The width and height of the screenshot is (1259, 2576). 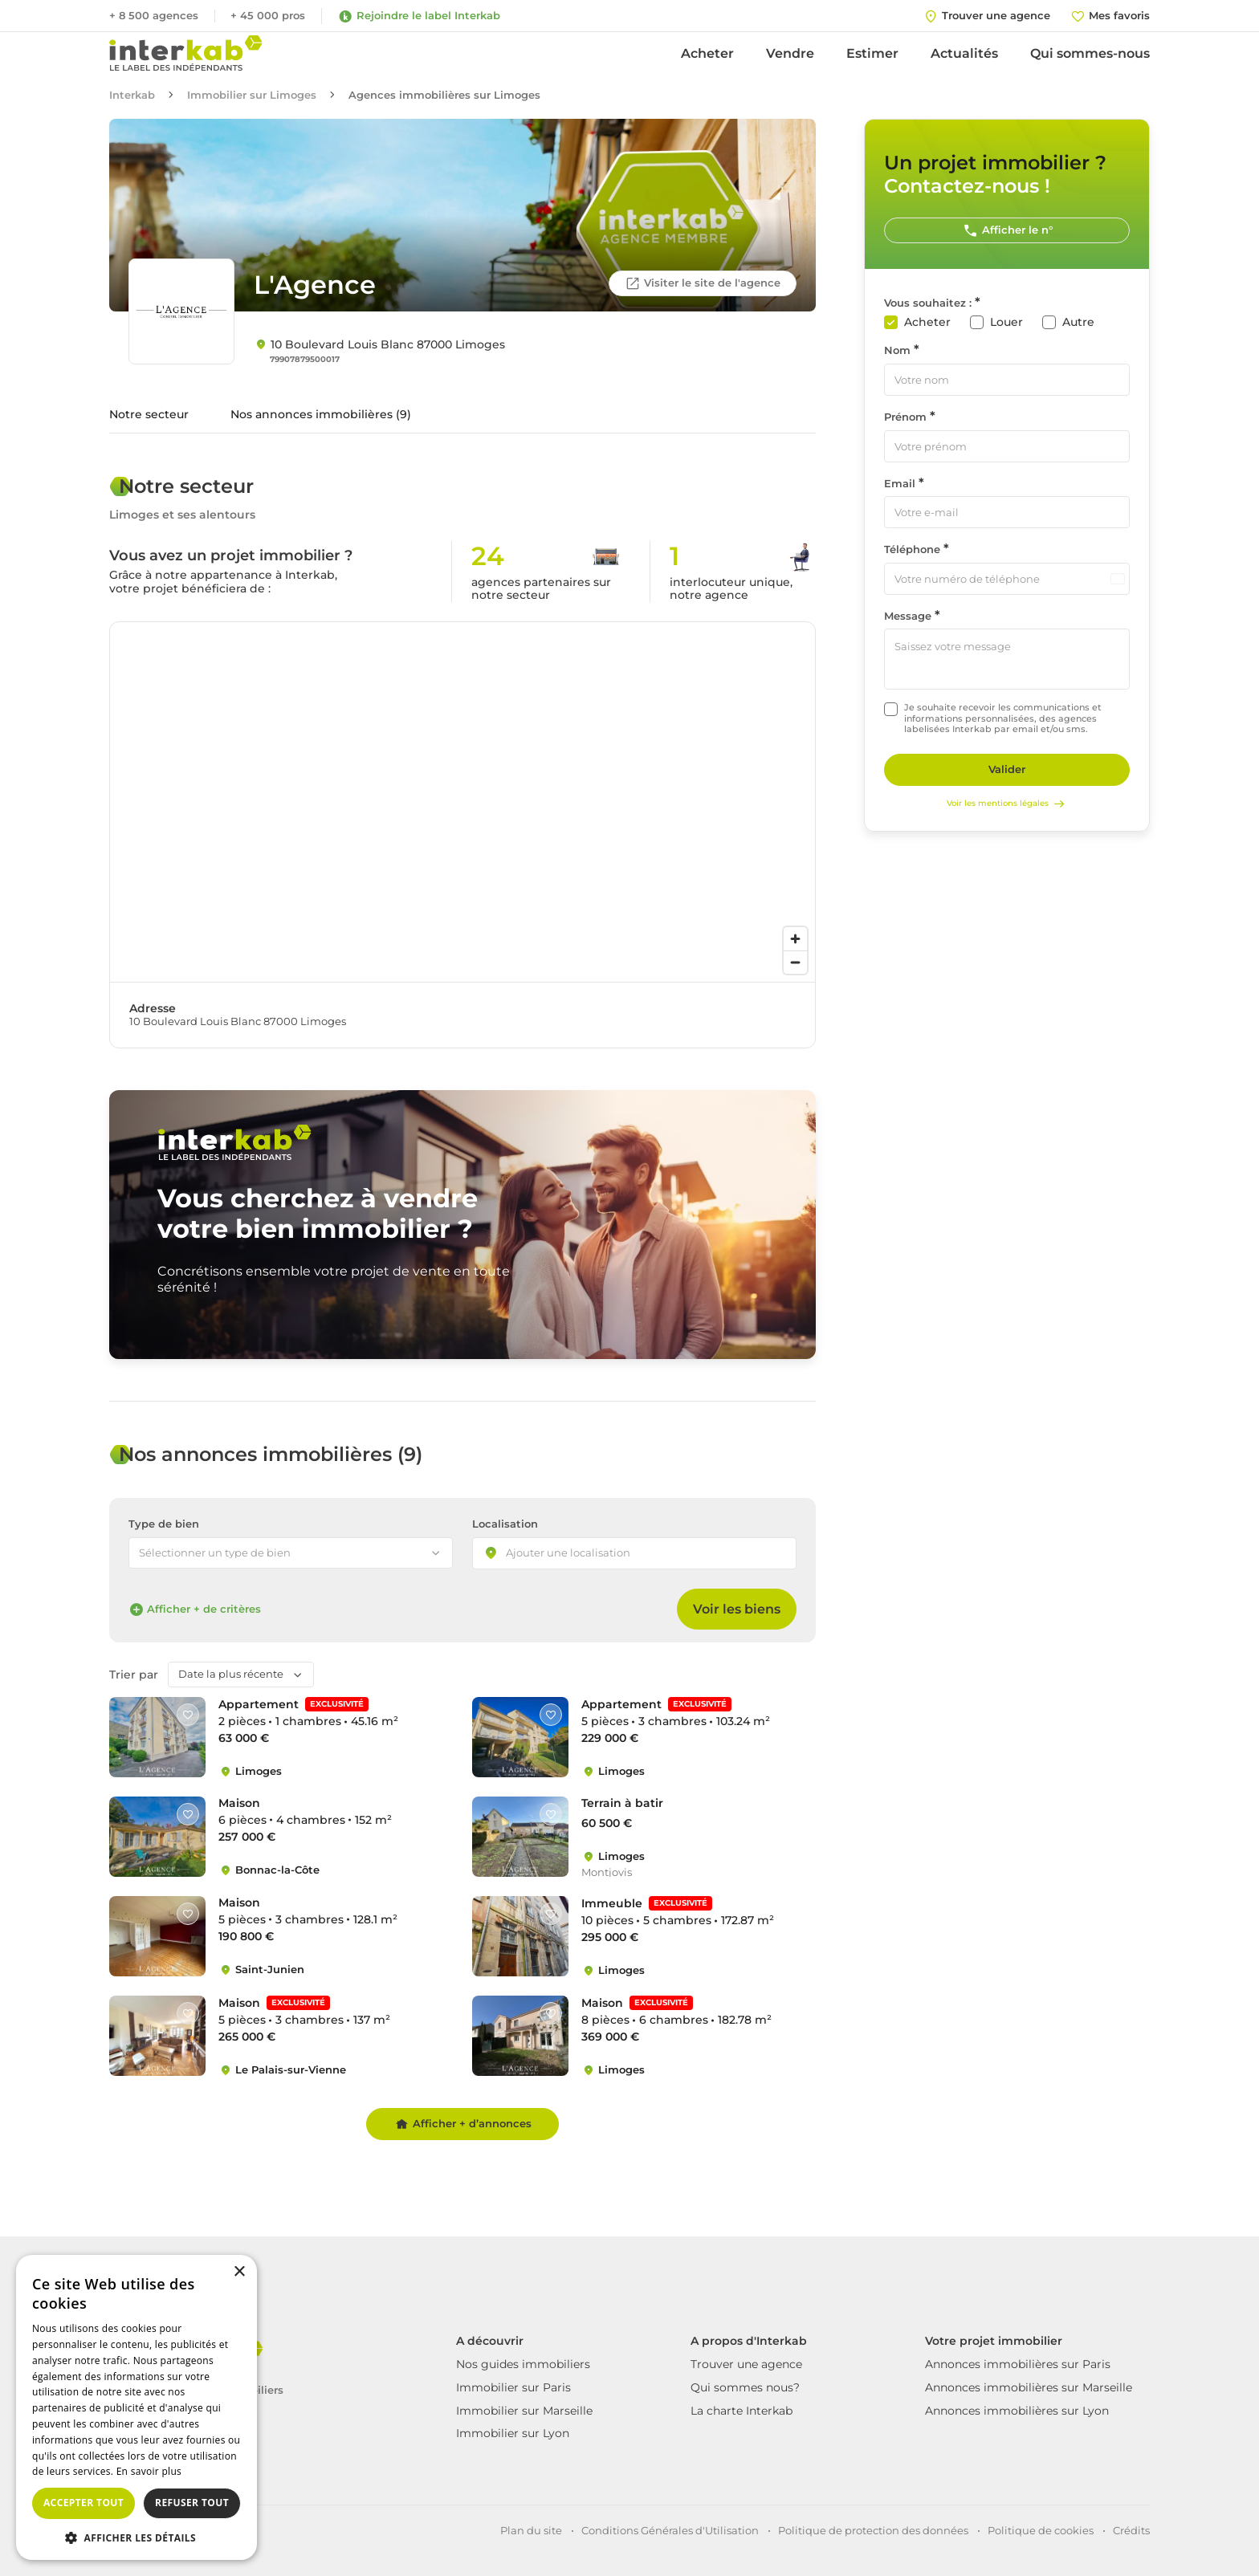 What do you see at coordinates (912, 549) in the screenshot?
I see `Téléphone` at bounding box center [912, 549].